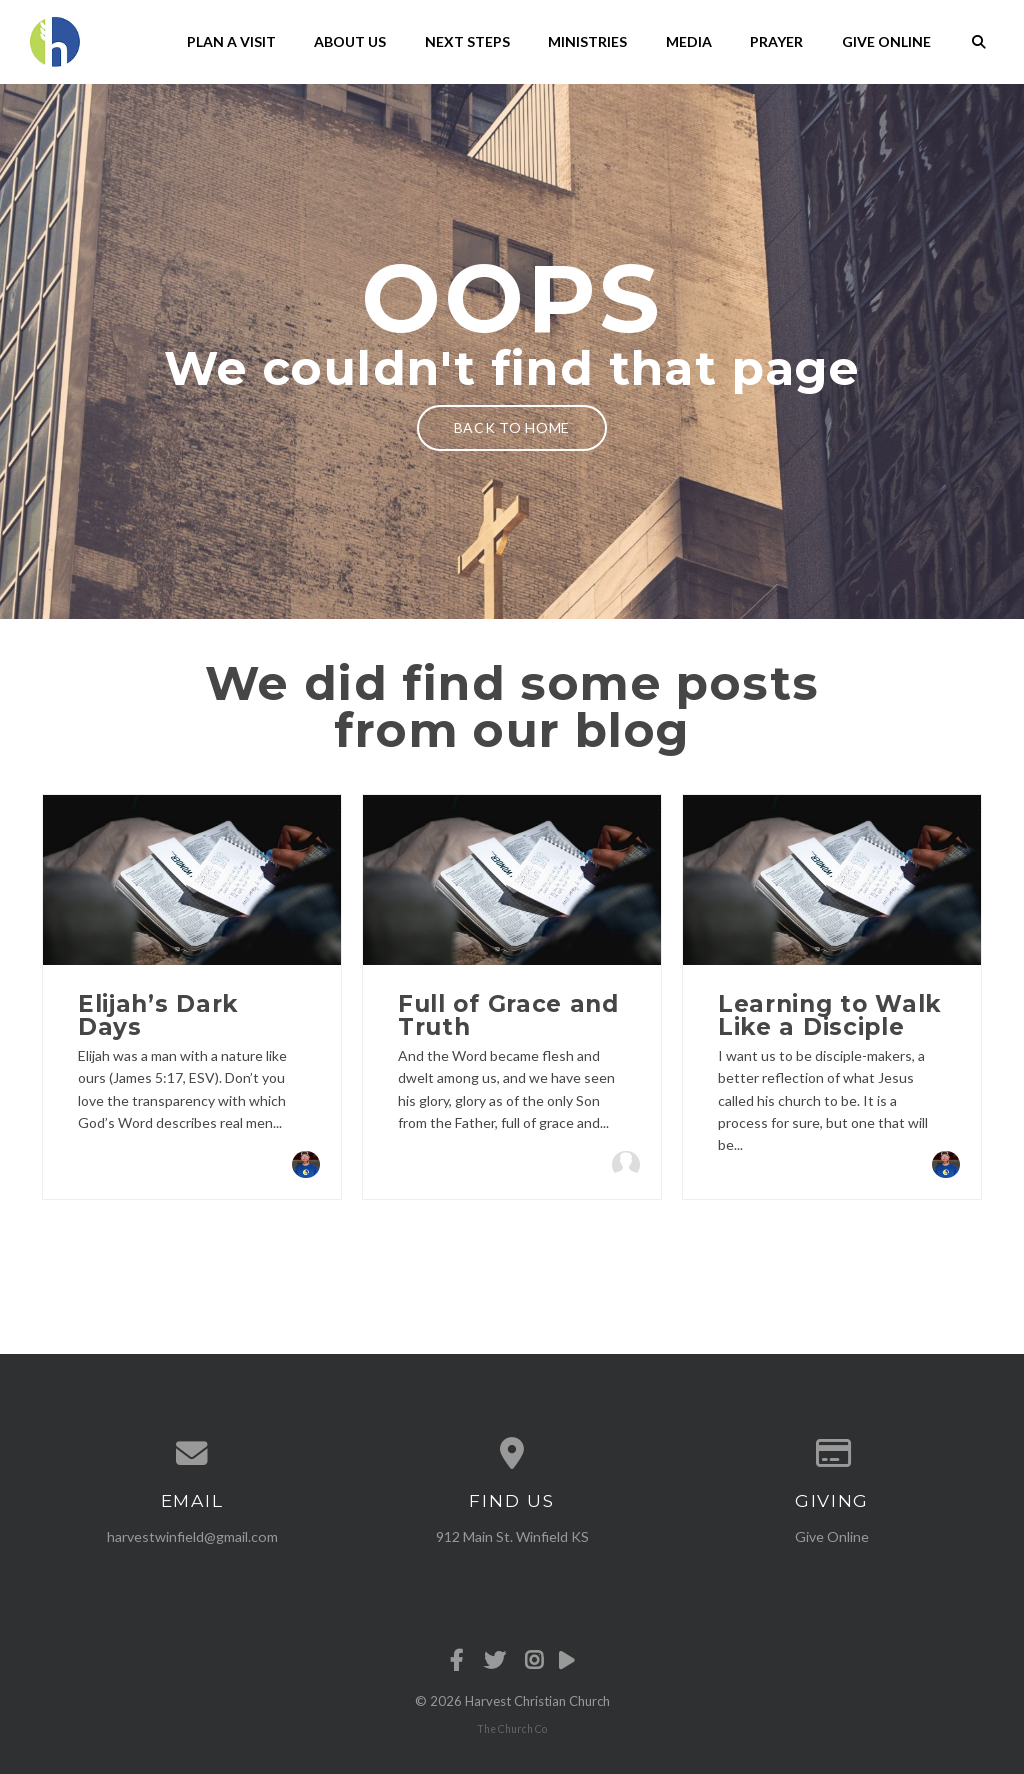  What do you see at coordinates (776, 41) in the screenshot?
I see `Prayer` at bounding box center [776, 41].